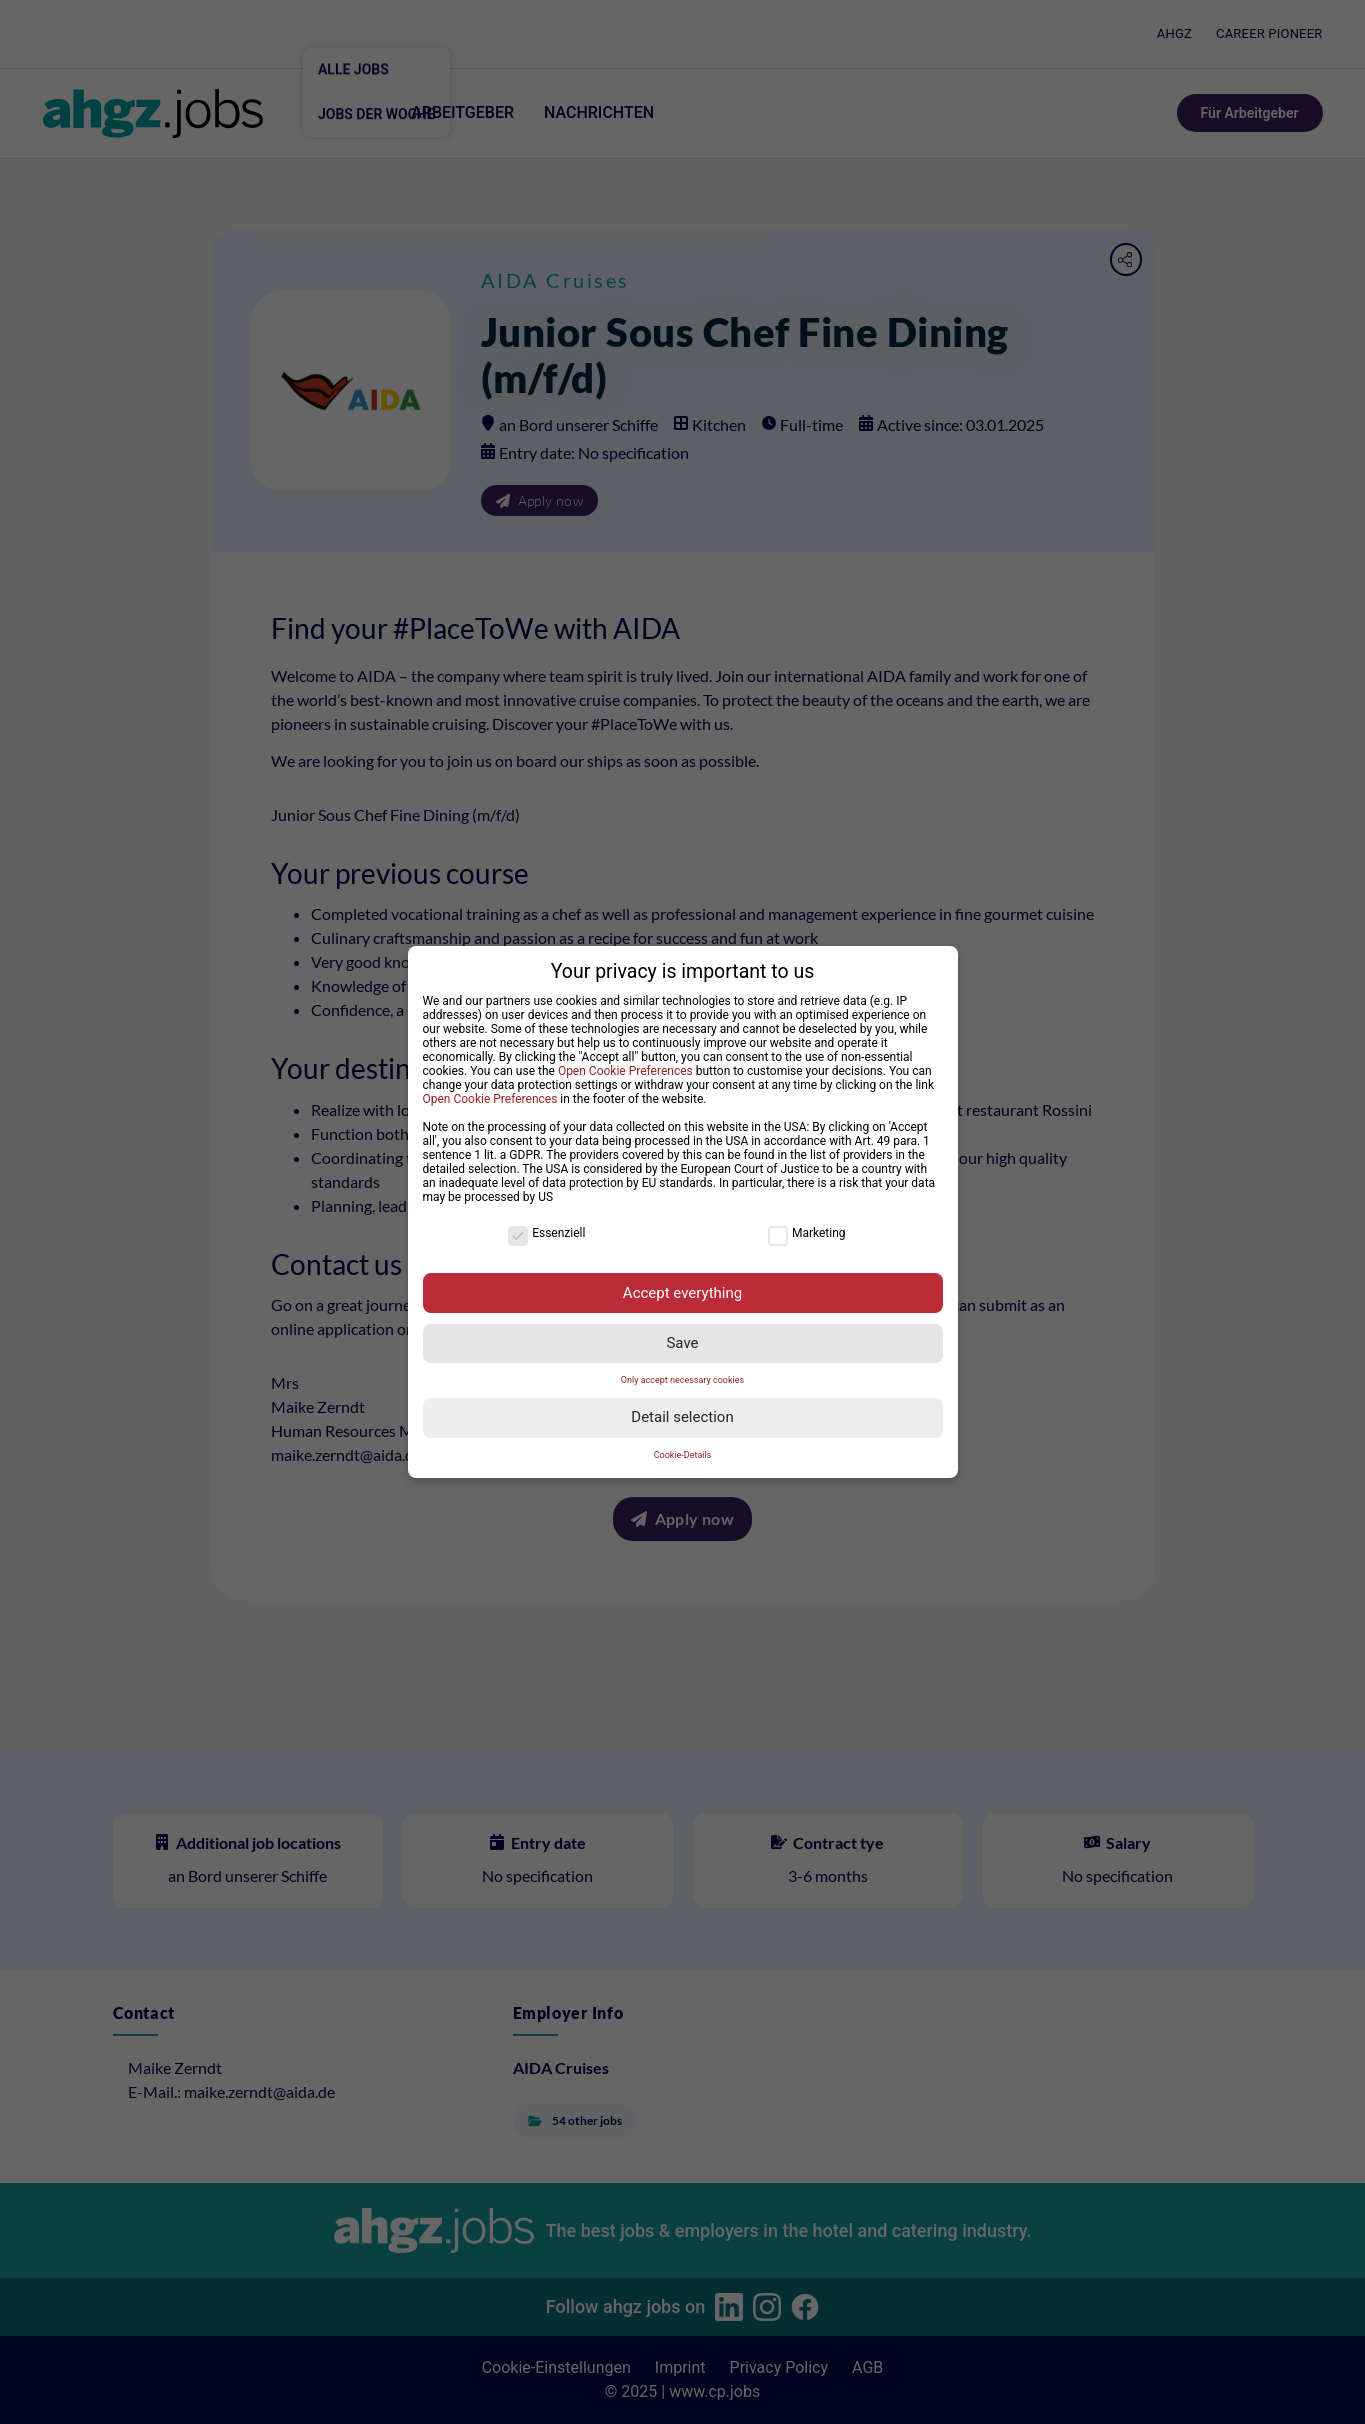 This screenshot has width=1365, height=2424. I want to click on Detail selection [button], so click(682, 1412).